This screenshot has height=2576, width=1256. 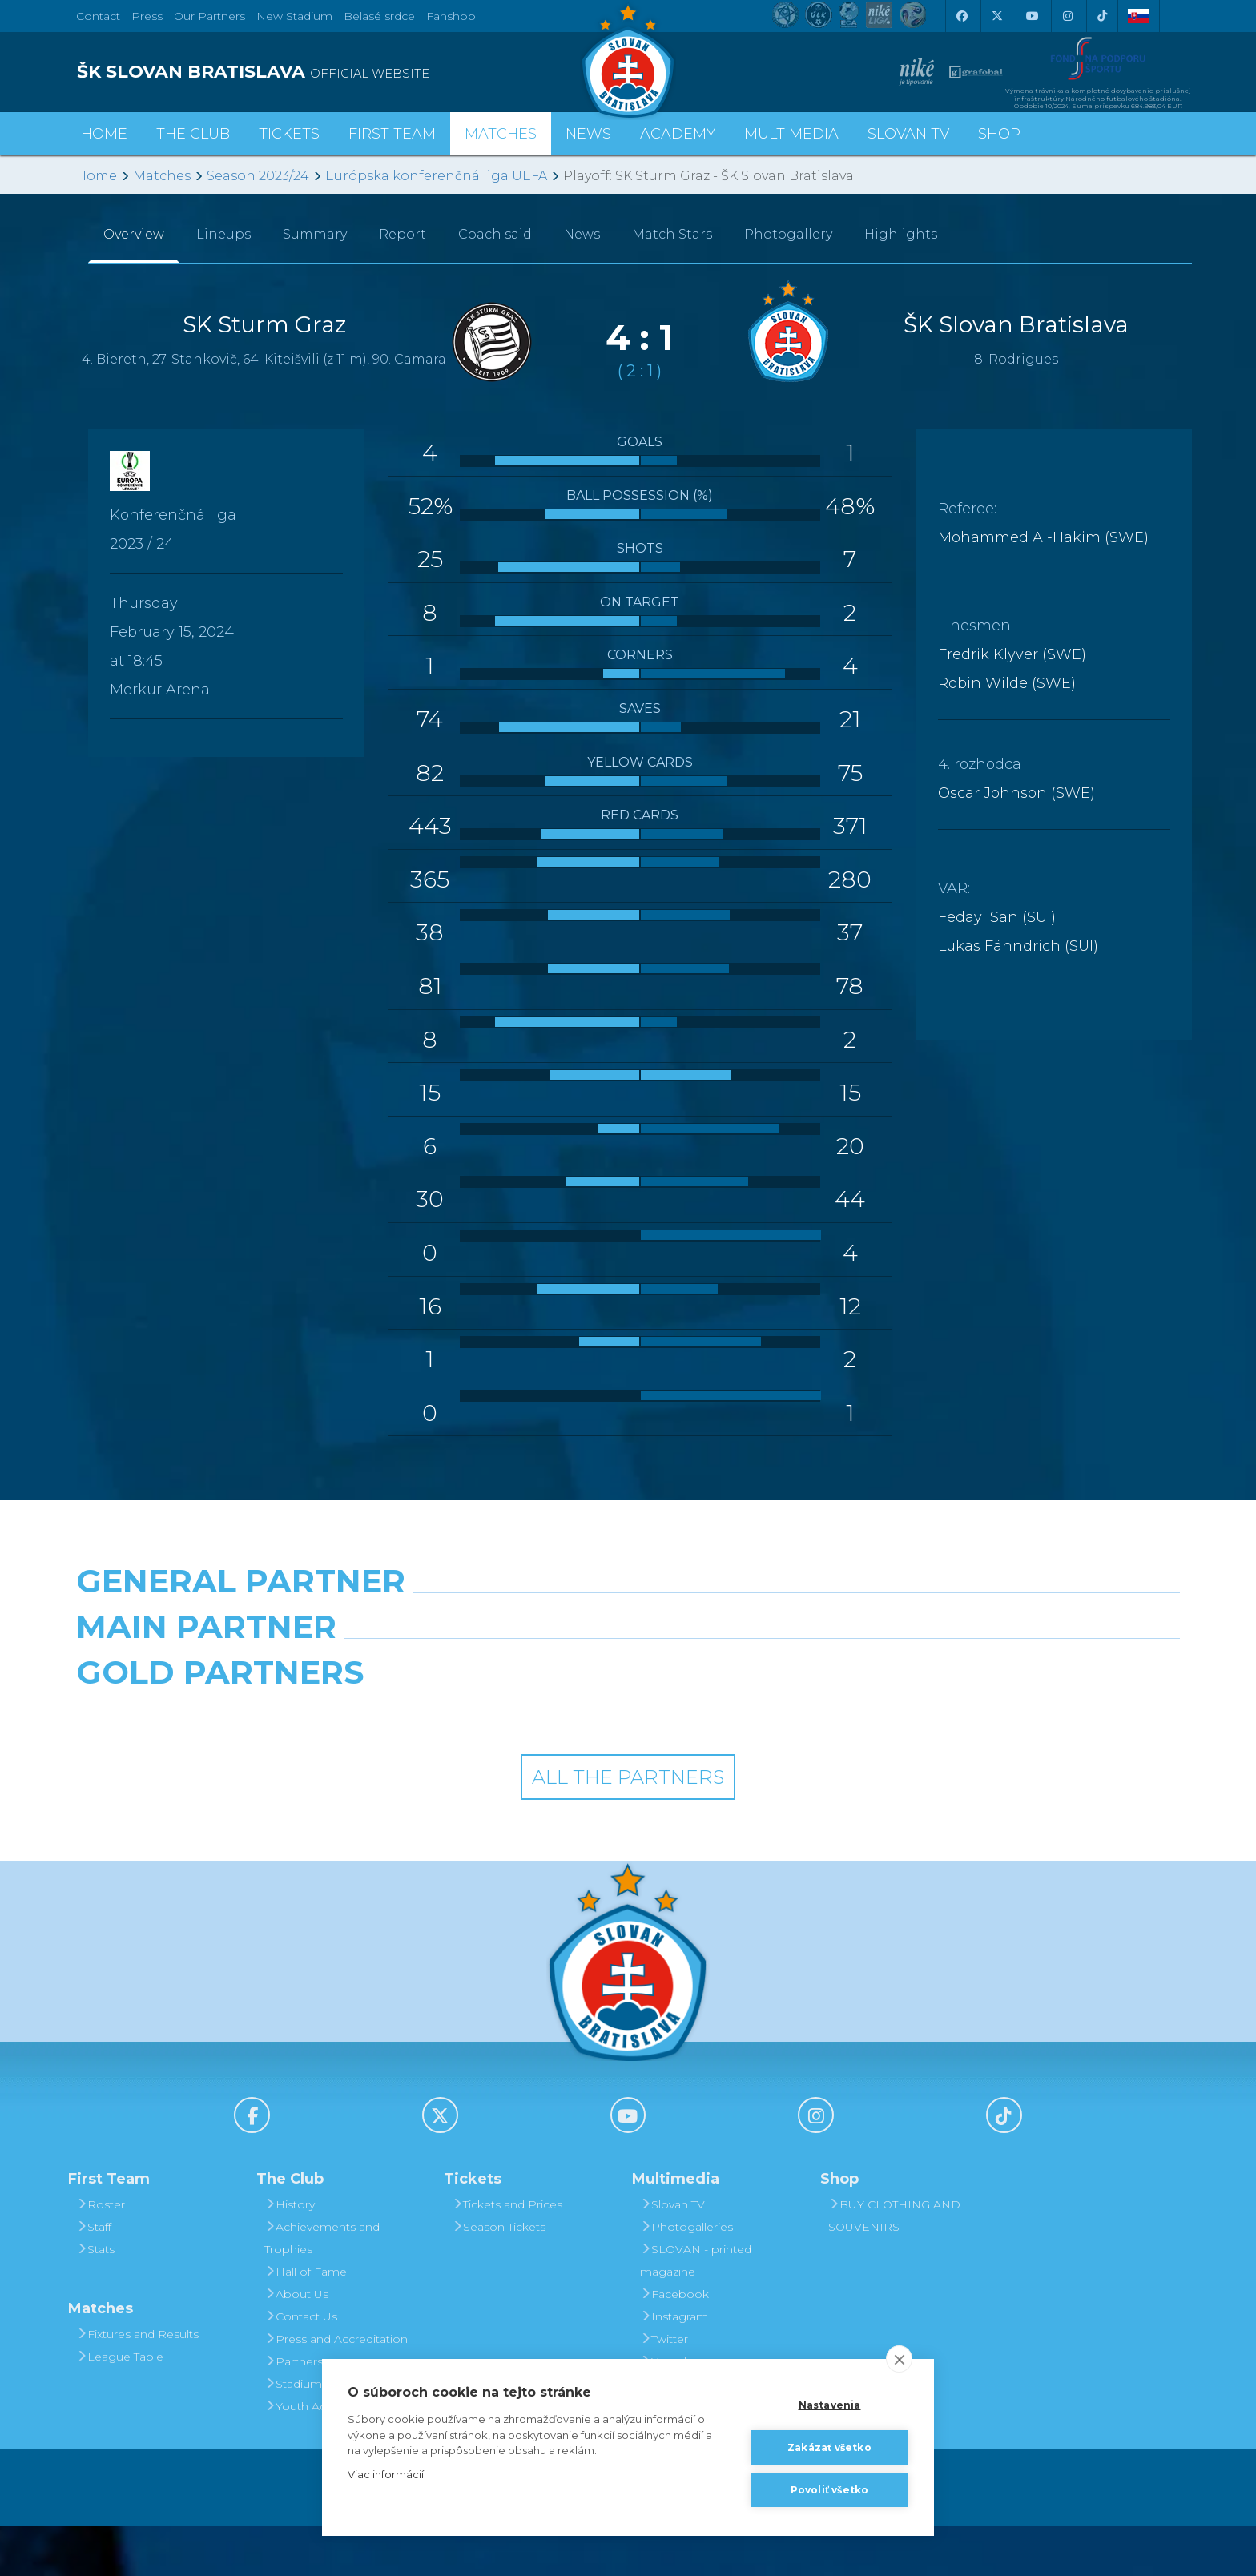 I want to click on Overview, so click(x=133, y=234).